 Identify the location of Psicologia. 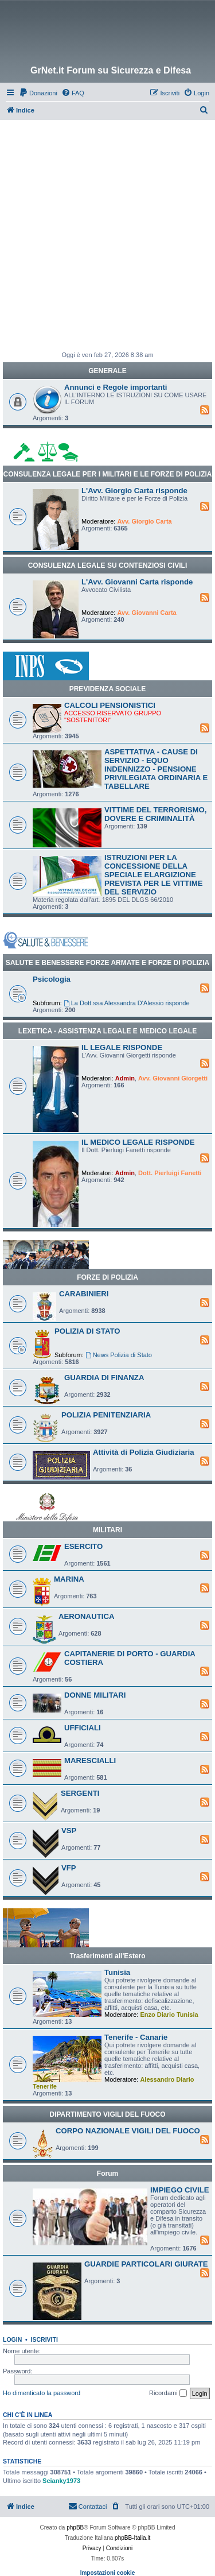
(52, 979).